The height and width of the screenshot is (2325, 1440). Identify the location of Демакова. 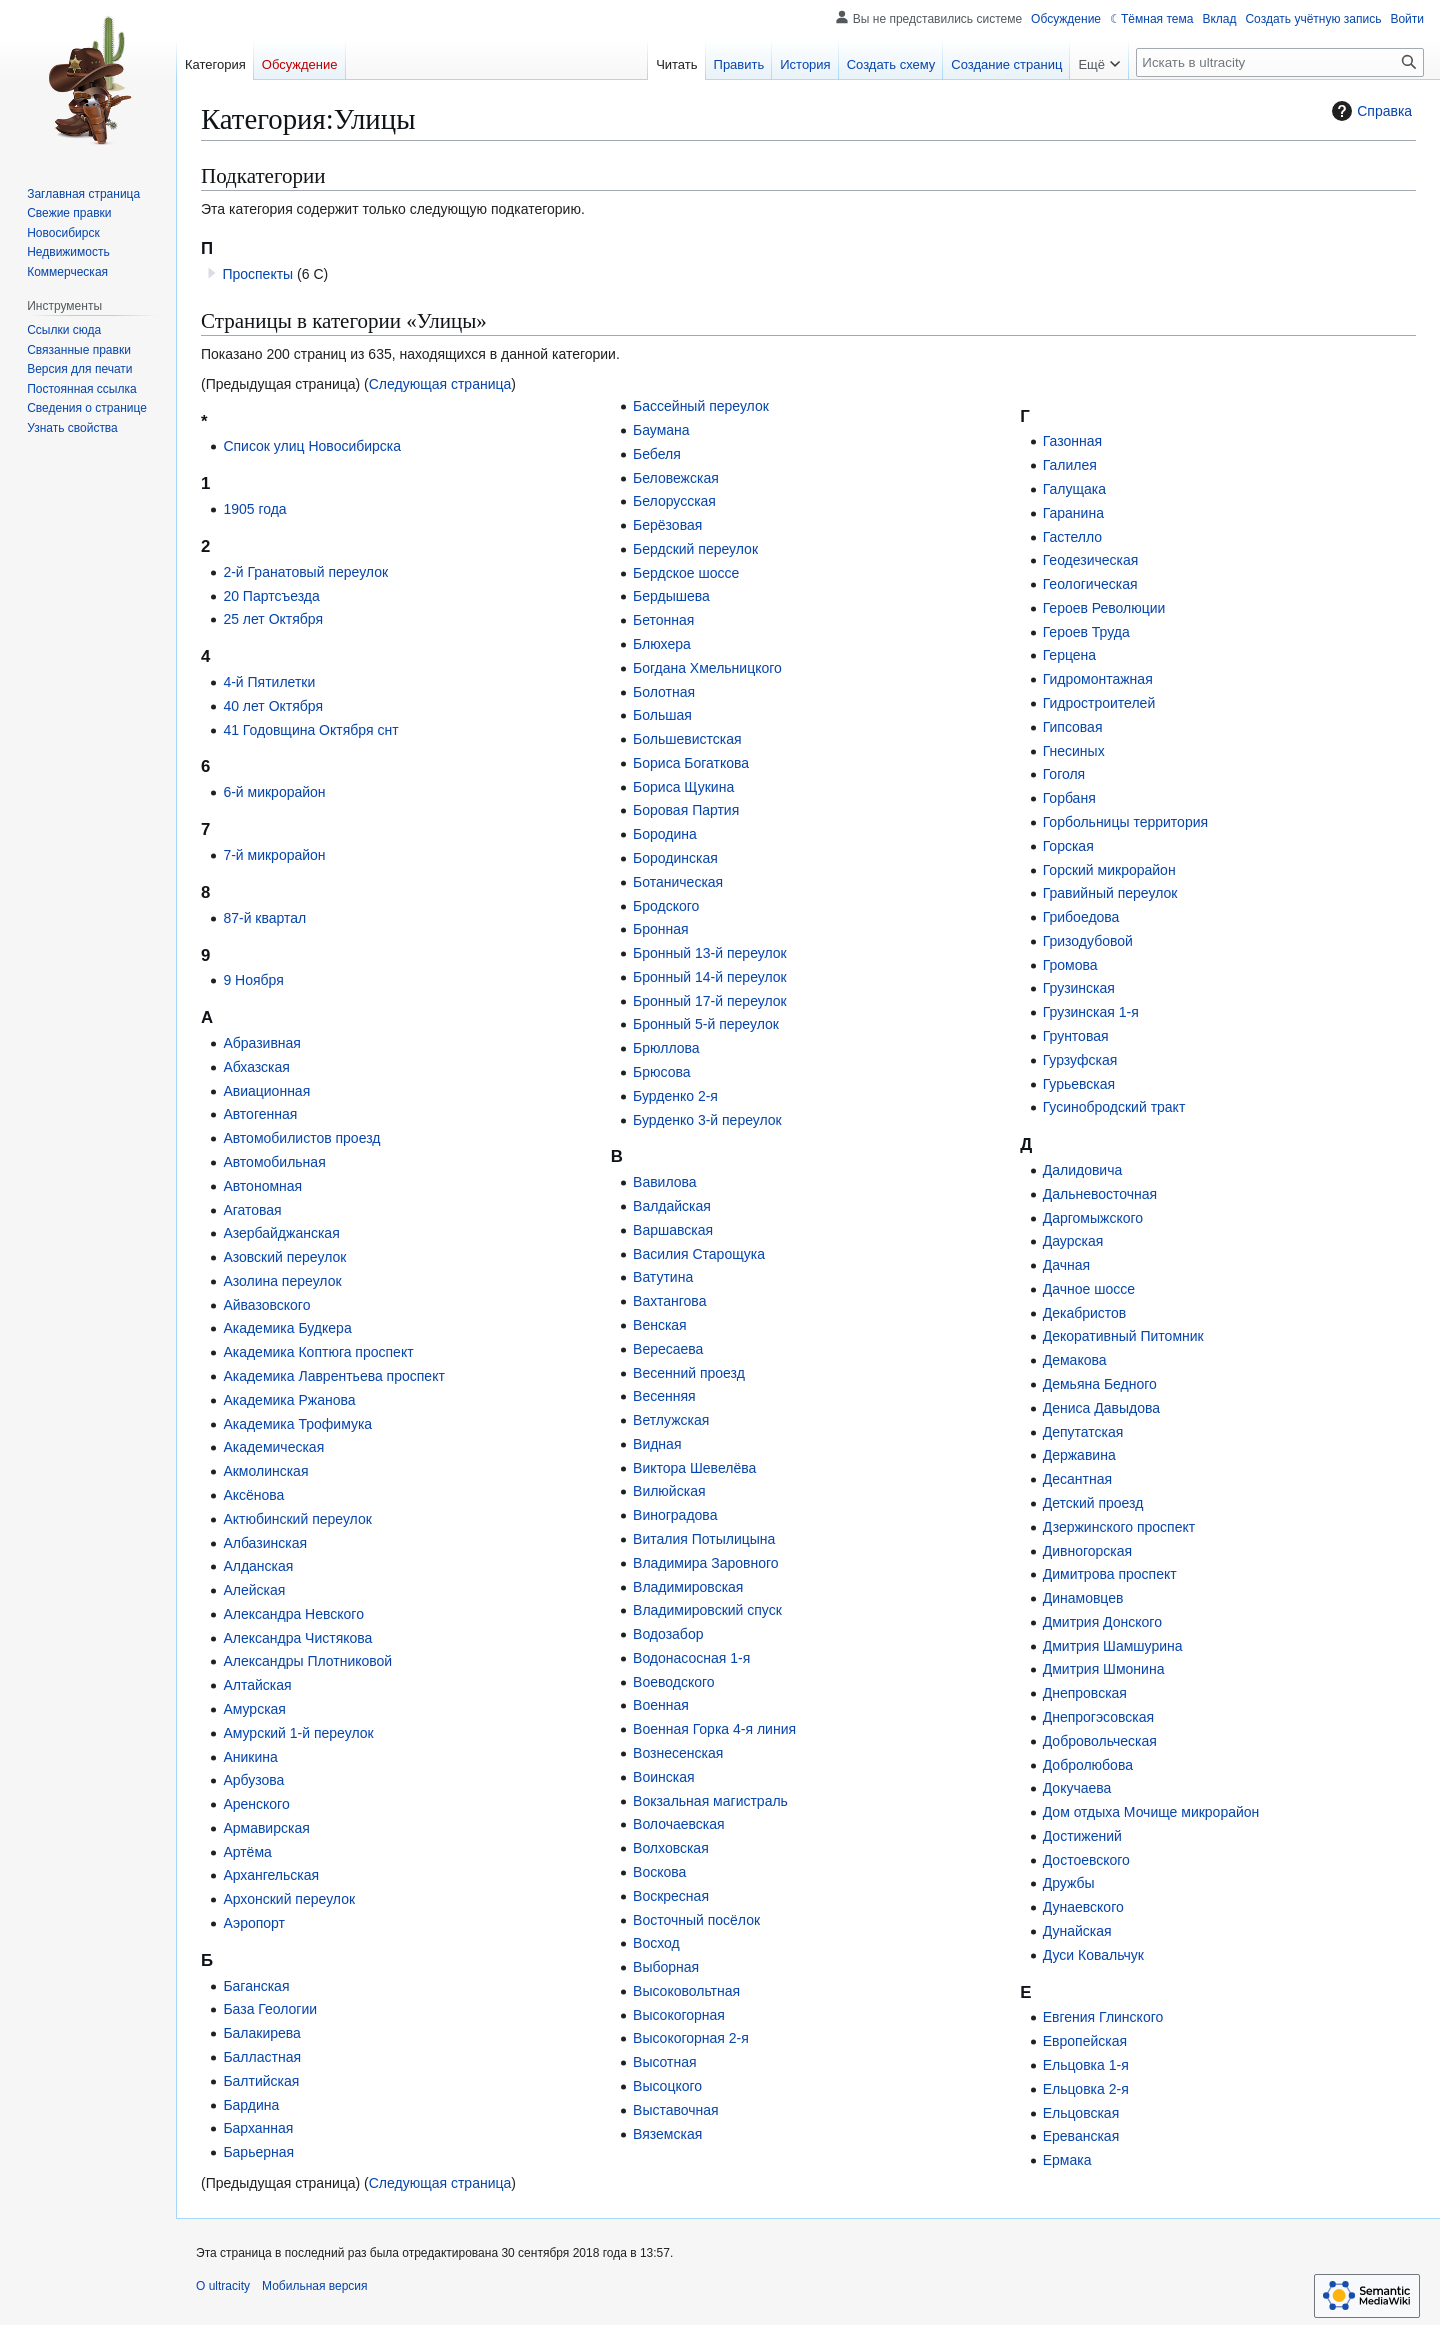
(1075, 1360).